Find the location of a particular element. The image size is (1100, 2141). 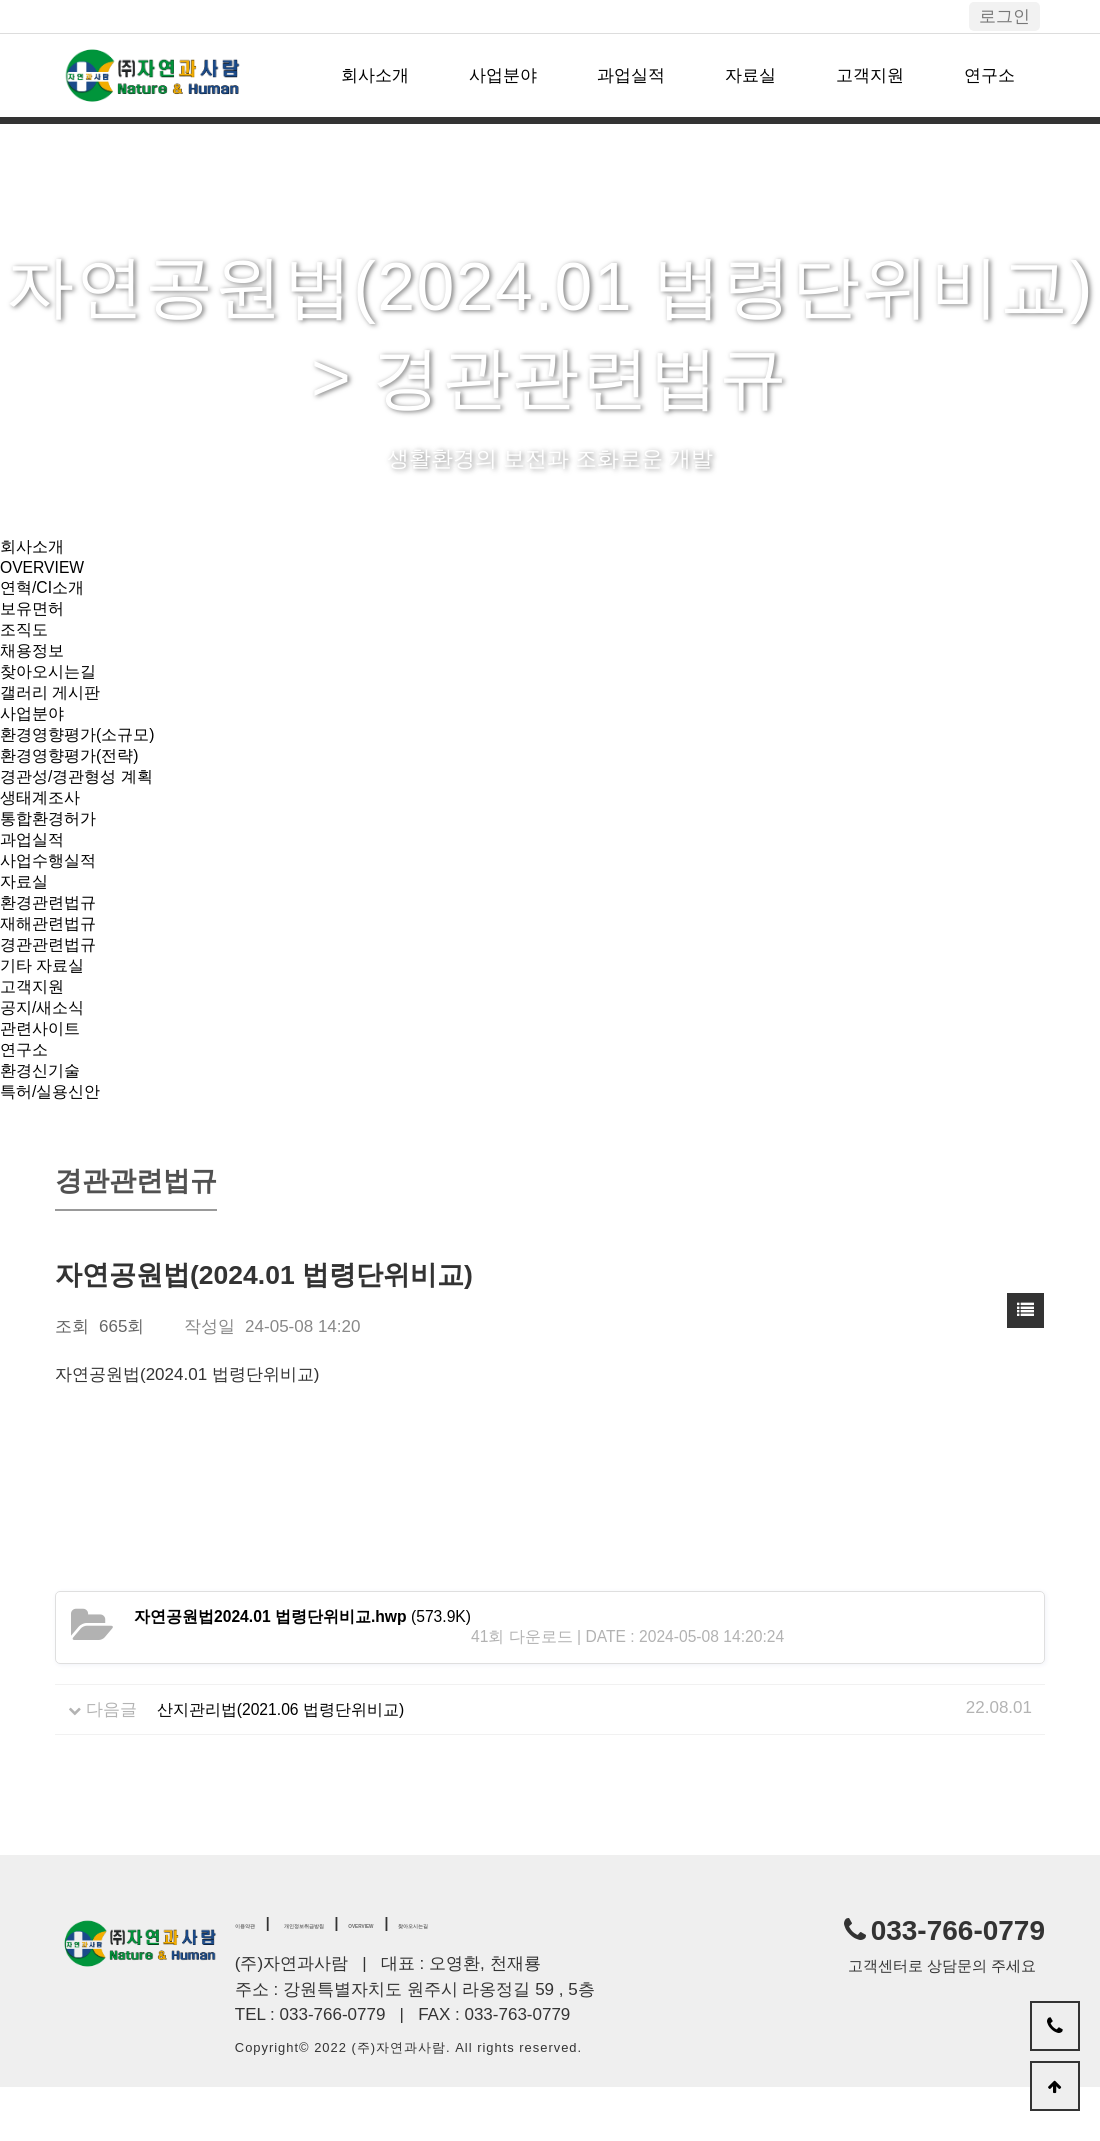

과업실적 is located at coordinates (631, 75).